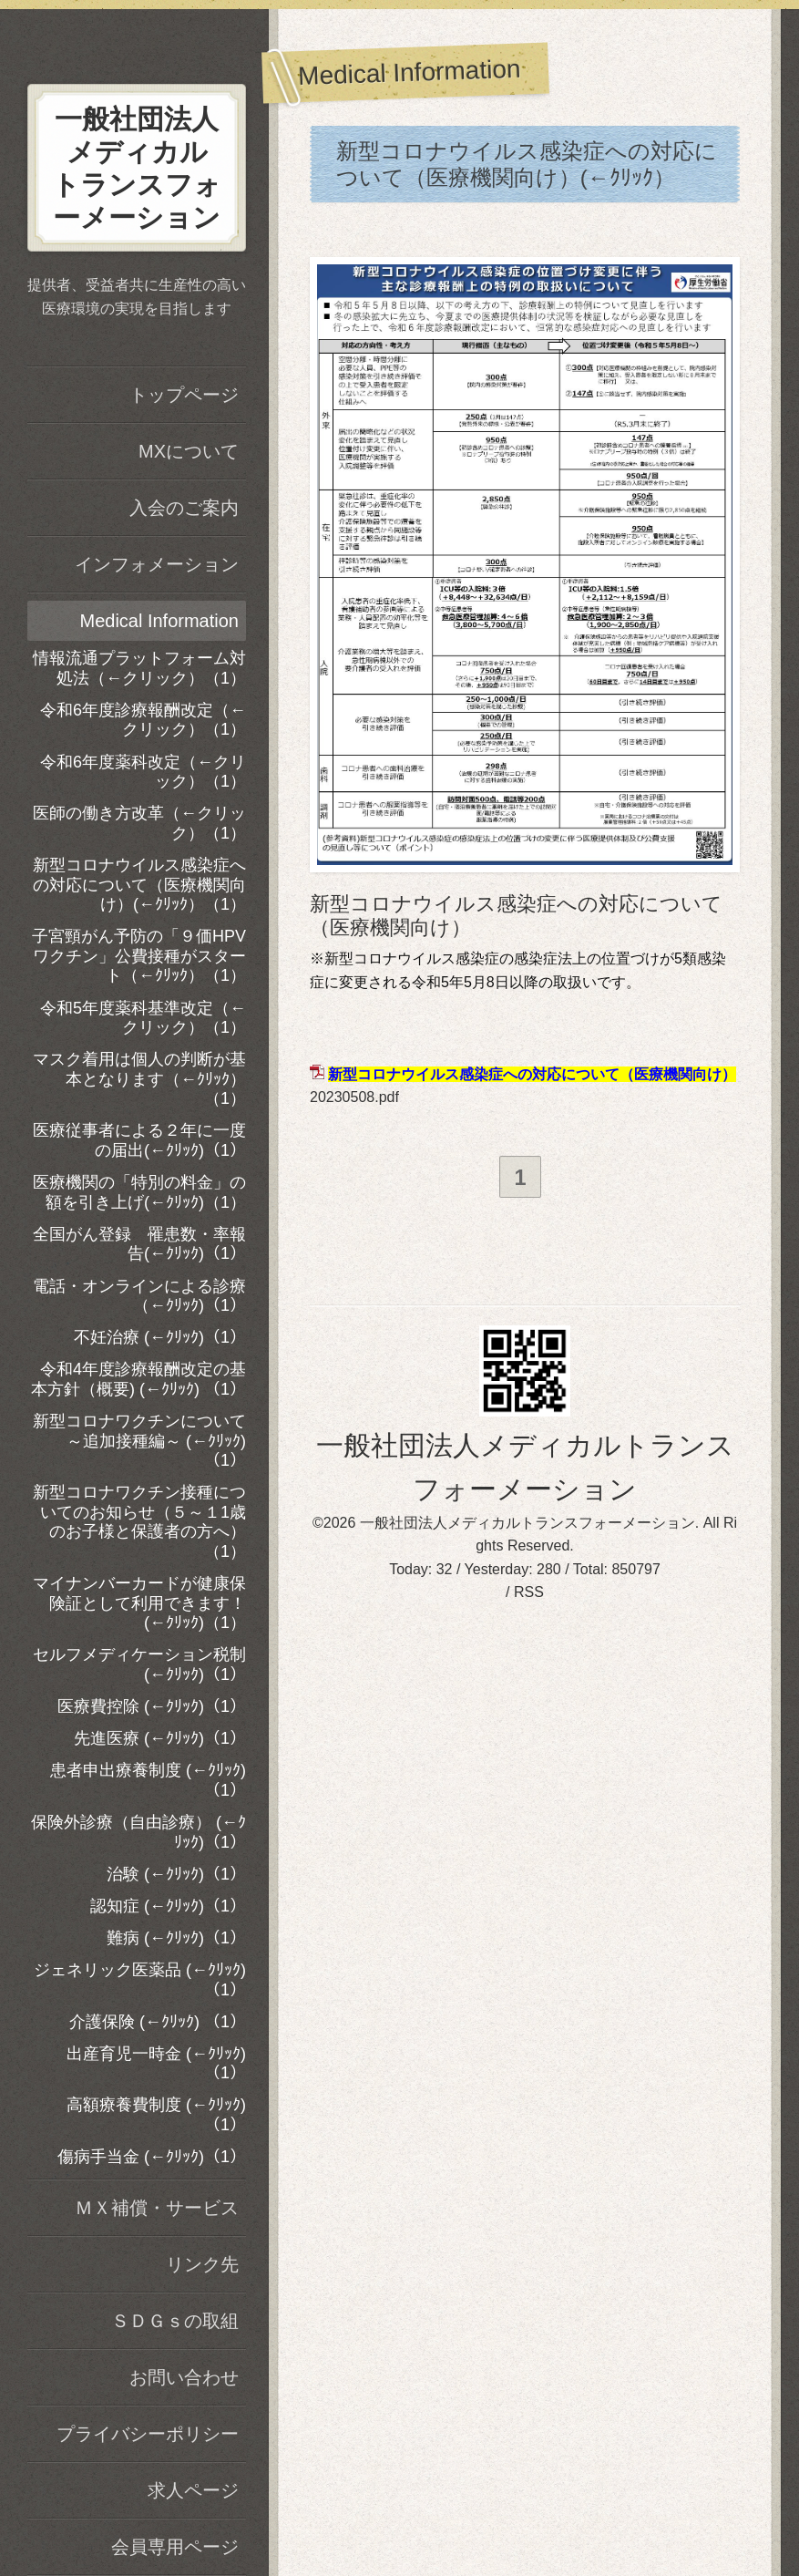 Image resolution: width=799 pixels, height=2576 pixels. What do you see at coordinates (138, 1832) in the screenshot?
I see `保険外診療（自由診療） (←ｸﾘｯｸ)（1）` at bounding box center [138, 1832].